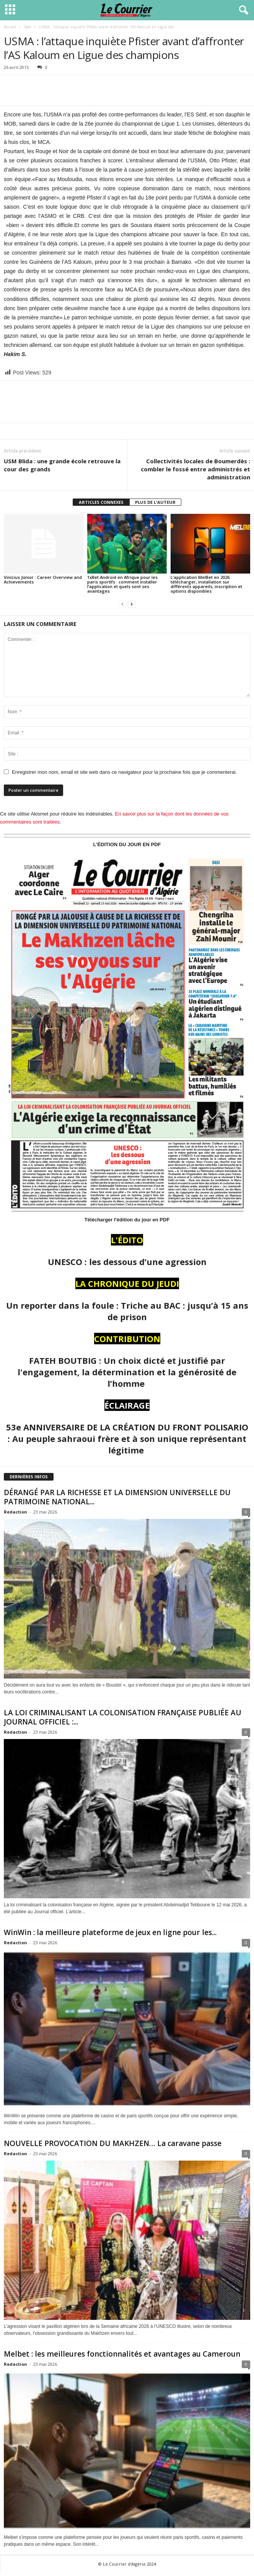 The height and width of the screenshot is (2576, 254). What do you see at coordinates (122, 2354) in the screenshot?
I see `Melbet : les meilleures fonctionnalités et avantages au Cameroun` at bounding box center [122, 2354].